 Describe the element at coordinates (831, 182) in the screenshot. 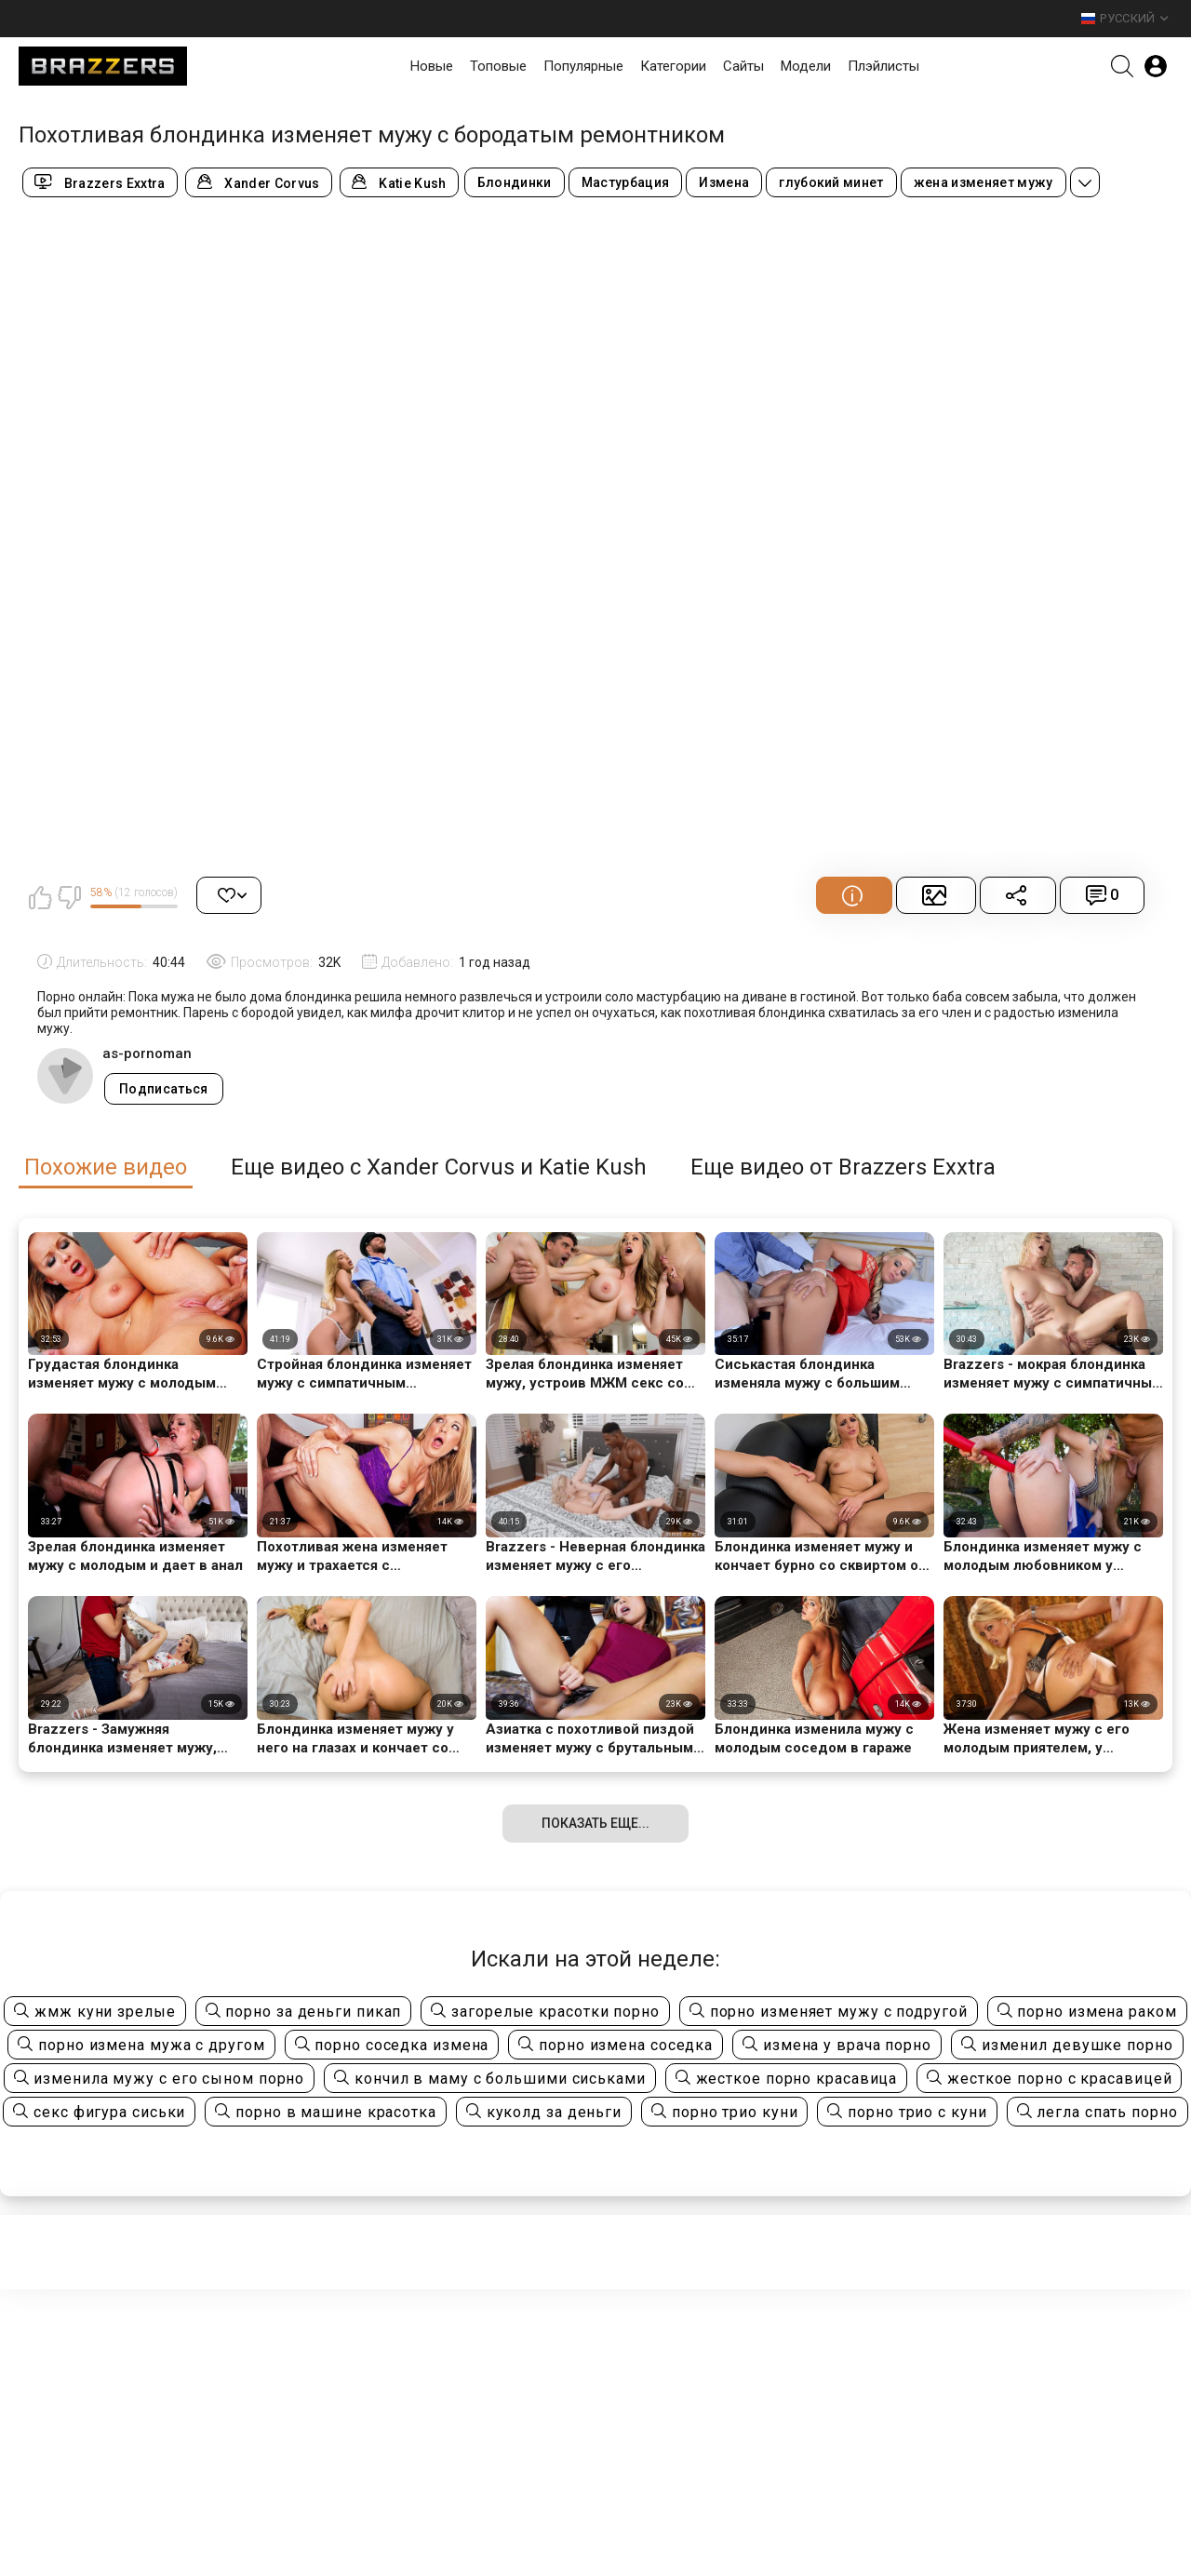

I see `глубокий минет` at that location.